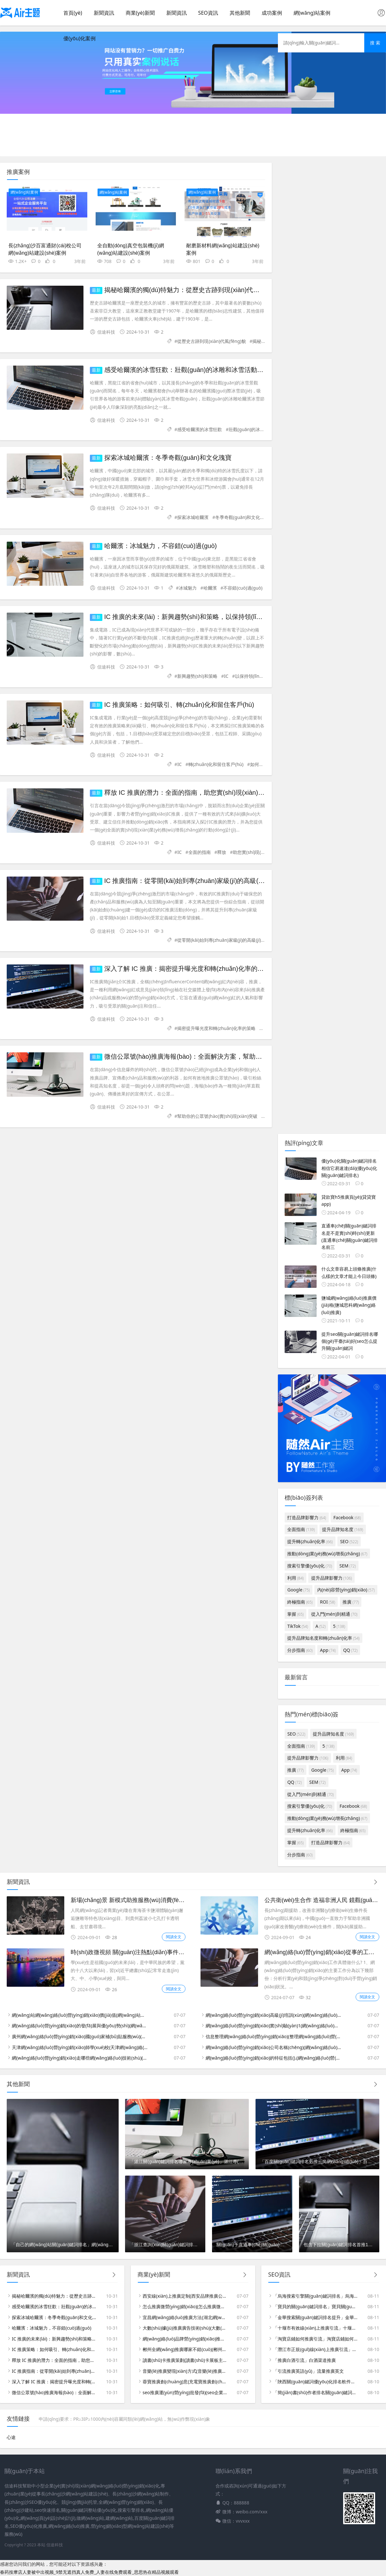  Describe the element at coordinates (185, 2371) in the screenshot. I see `音樂(lè)推廣變現(xiàn)方式(音樂(lè)推廣變現(xiàn)方式包括)` at that location.